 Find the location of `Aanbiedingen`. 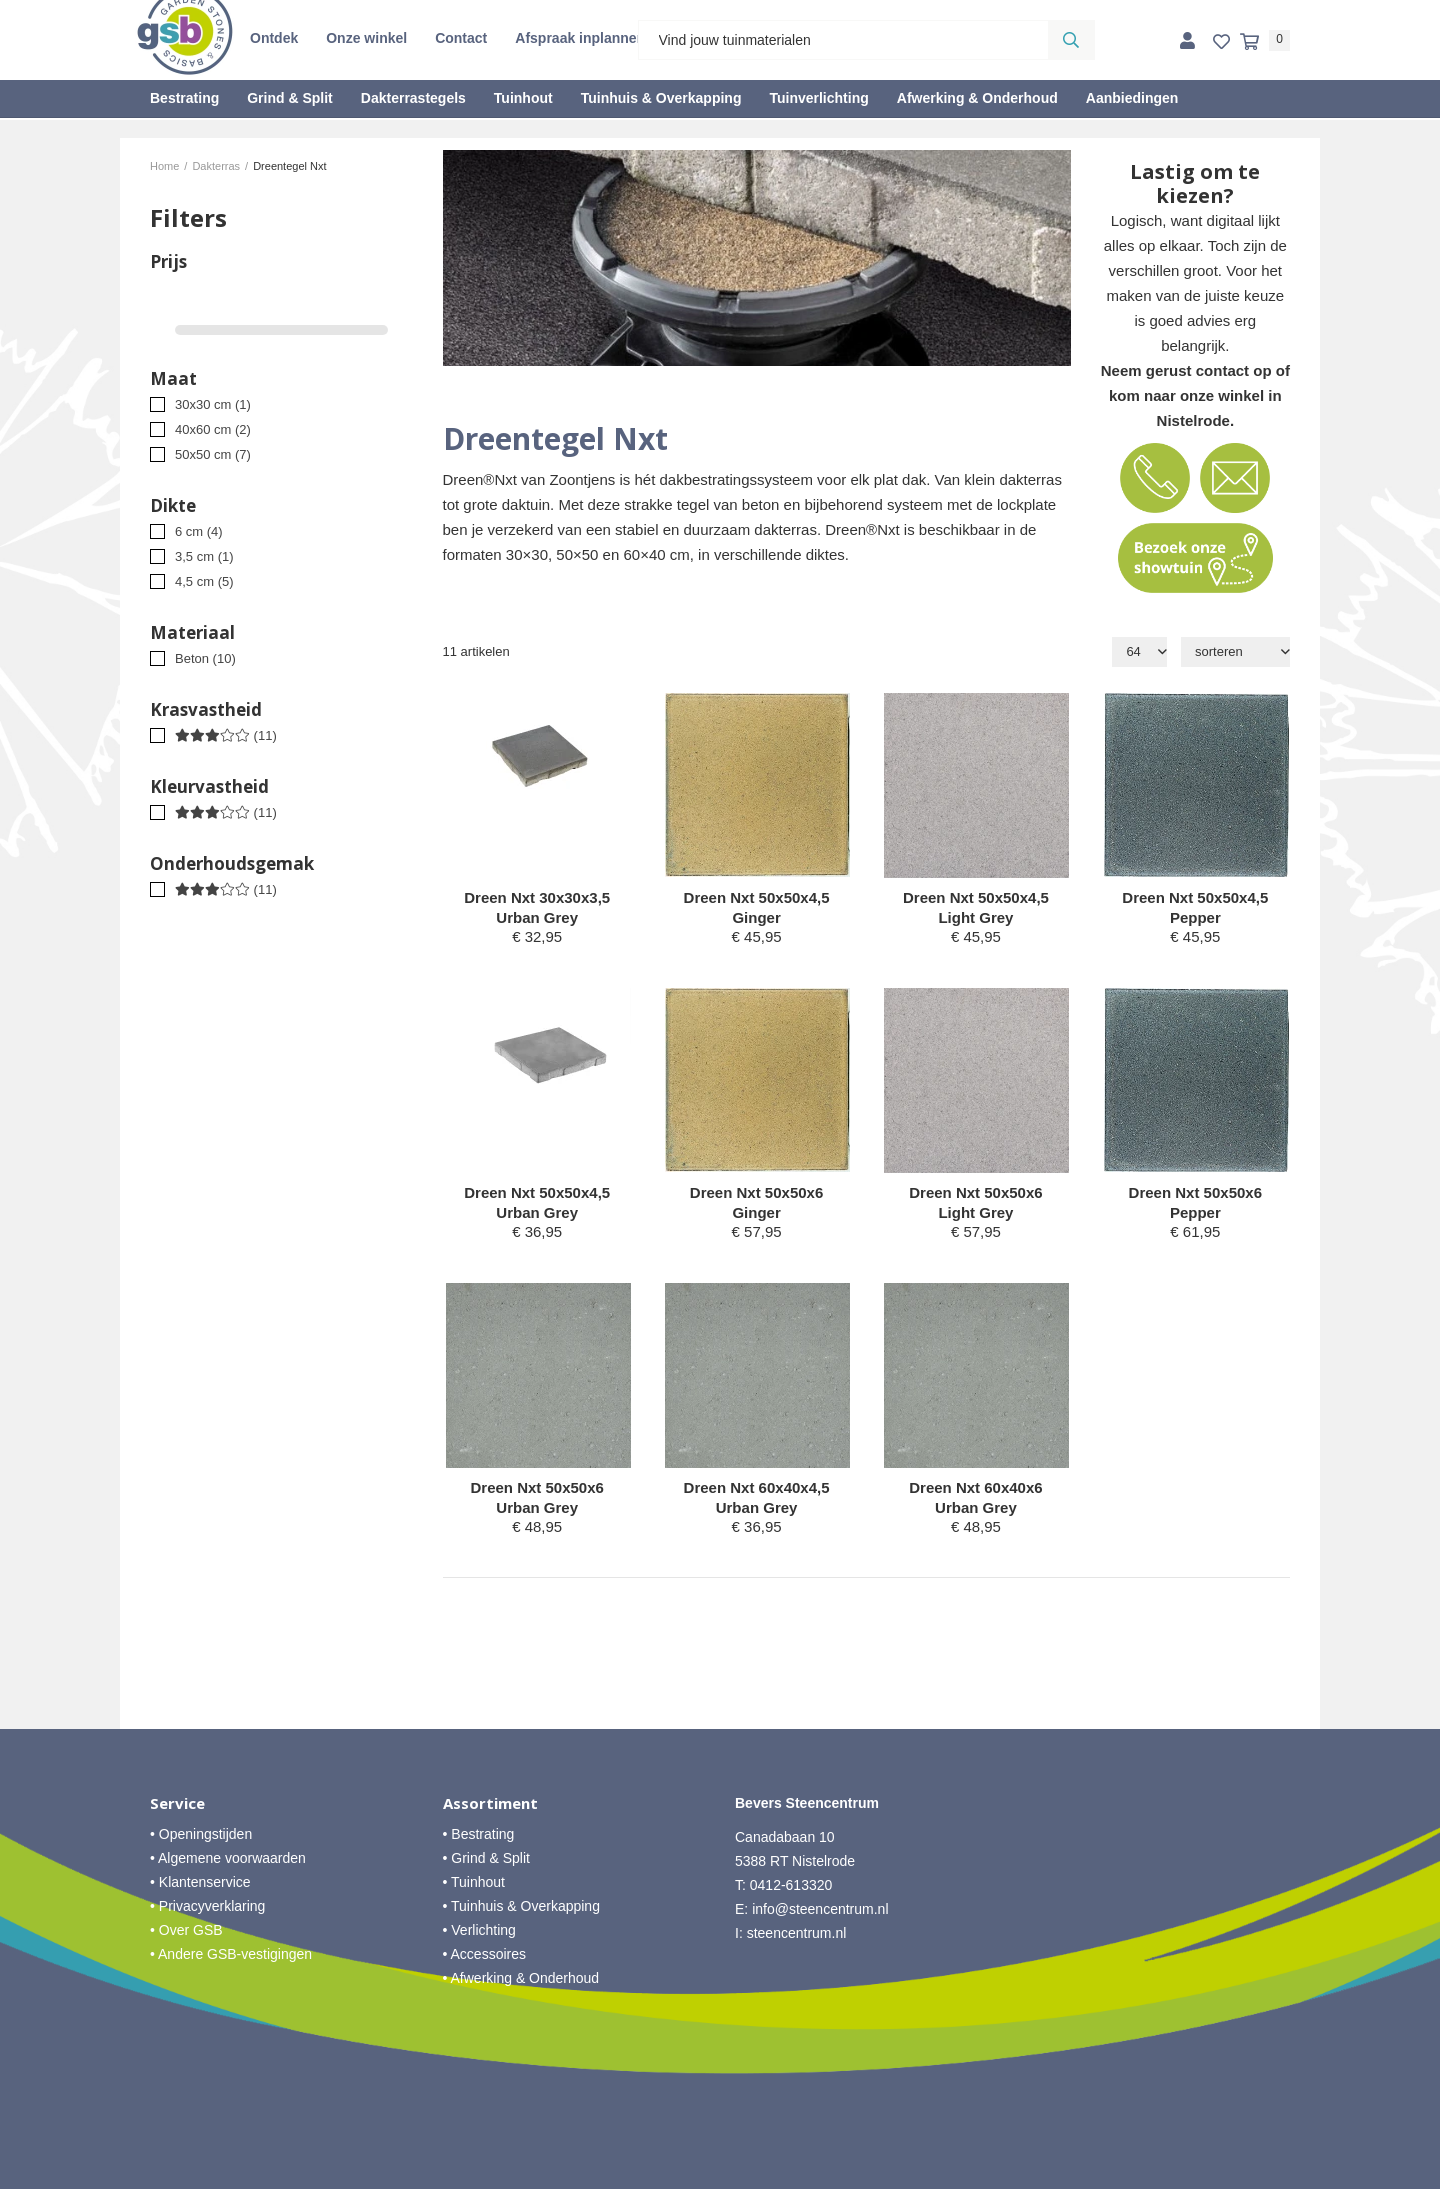

Aanbiedingen is located at coordinates (1132, 98).